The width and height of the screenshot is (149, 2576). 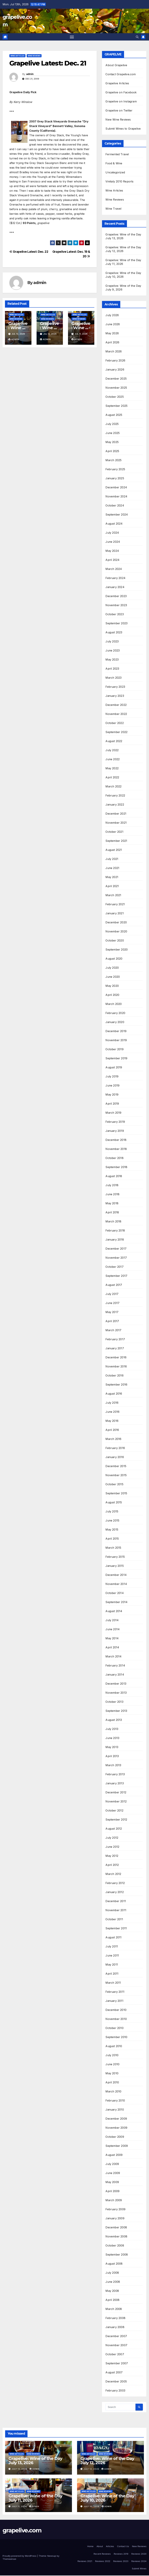 I want to click on Fermented Travel, so click(x=117, y=154).